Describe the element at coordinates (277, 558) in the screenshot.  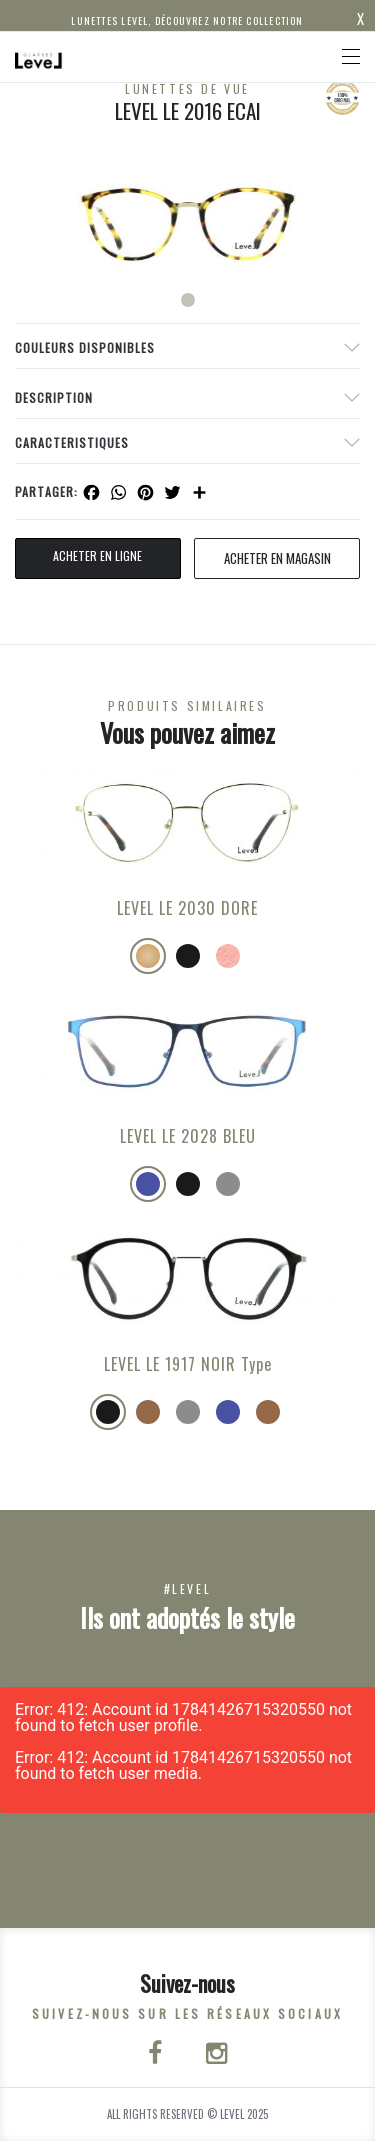
I see `acheter en magasin` at that location.